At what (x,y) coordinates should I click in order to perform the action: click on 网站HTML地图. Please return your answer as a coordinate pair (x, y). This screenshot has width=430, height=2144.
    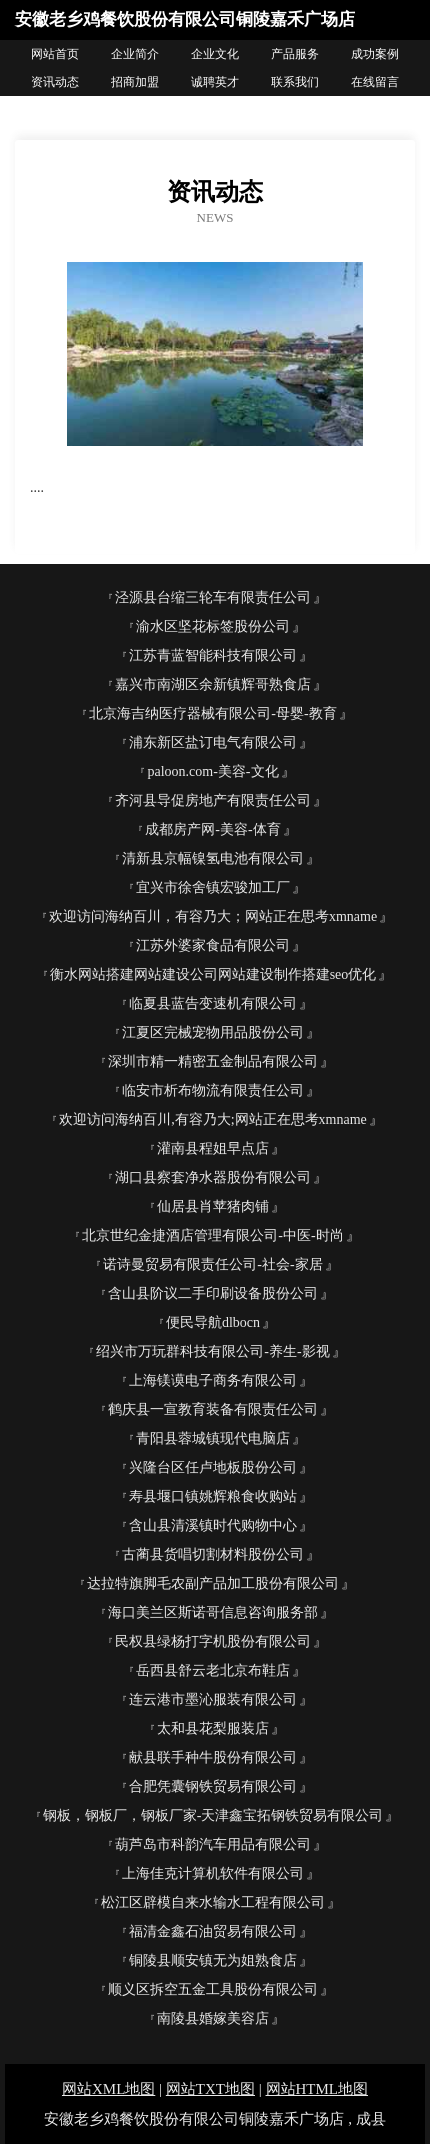
    Looking at the image, I should click on (317, 2089).